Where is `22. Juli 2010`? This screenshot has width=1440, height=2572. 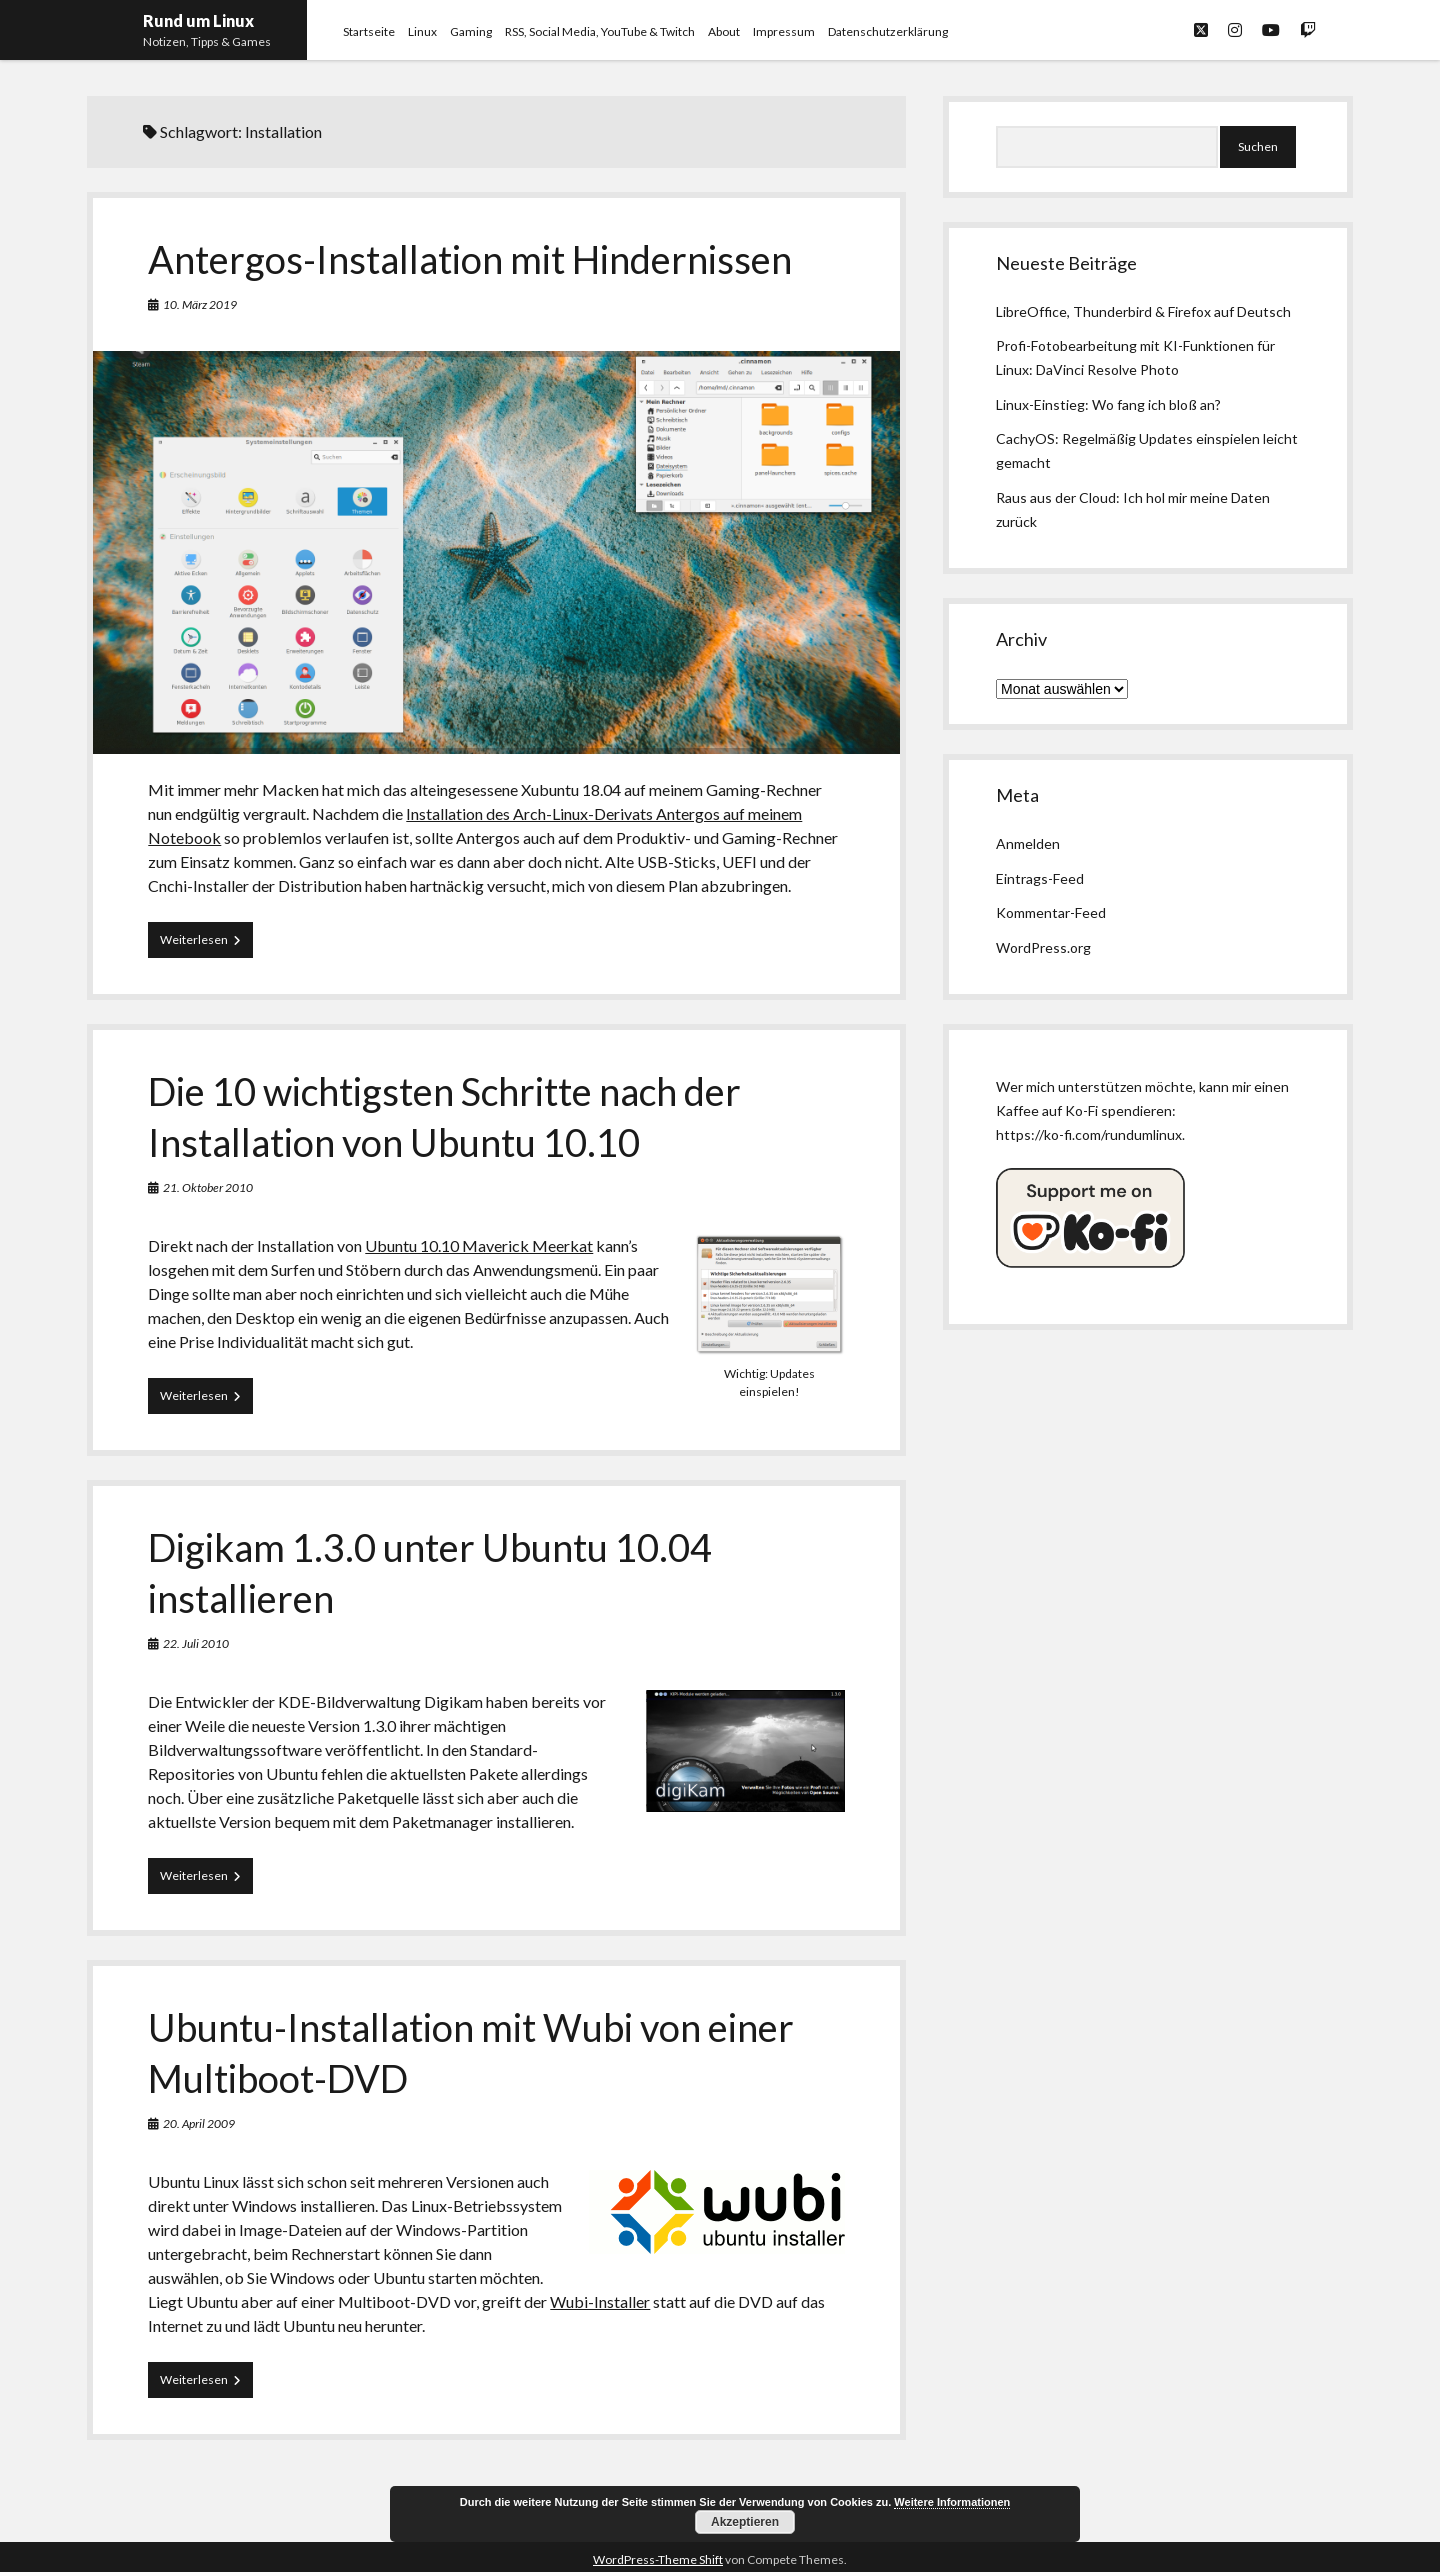 22. Juli 2010 is located at coordinates (196, 1643).